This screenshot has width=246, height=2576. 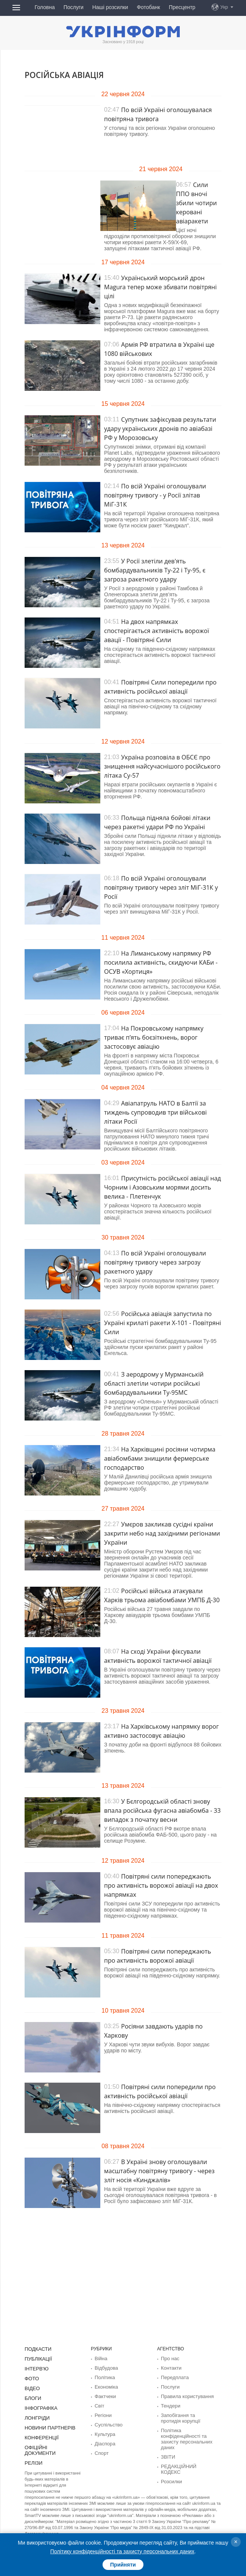 I want to click on Розсилки, so click(x=170, y=2470).